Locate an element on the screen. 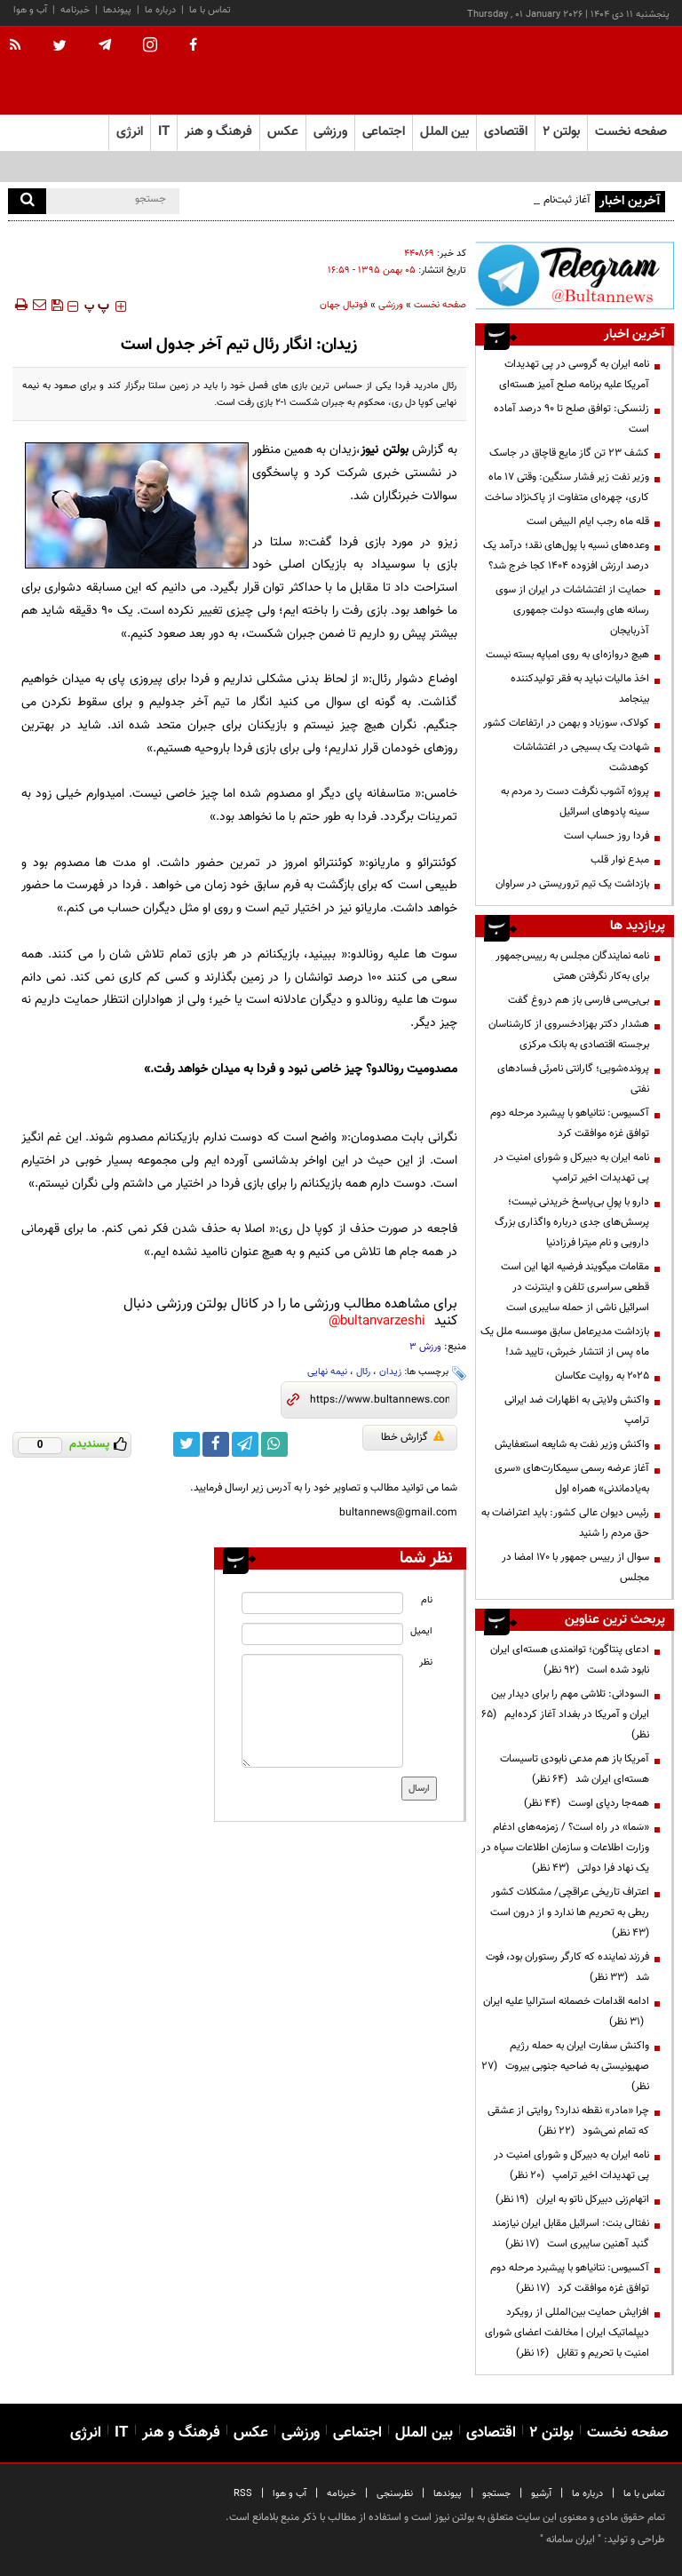 The height and width of the screenshot is (2576, 682). [message input] is located at coordinates (322, 1711).